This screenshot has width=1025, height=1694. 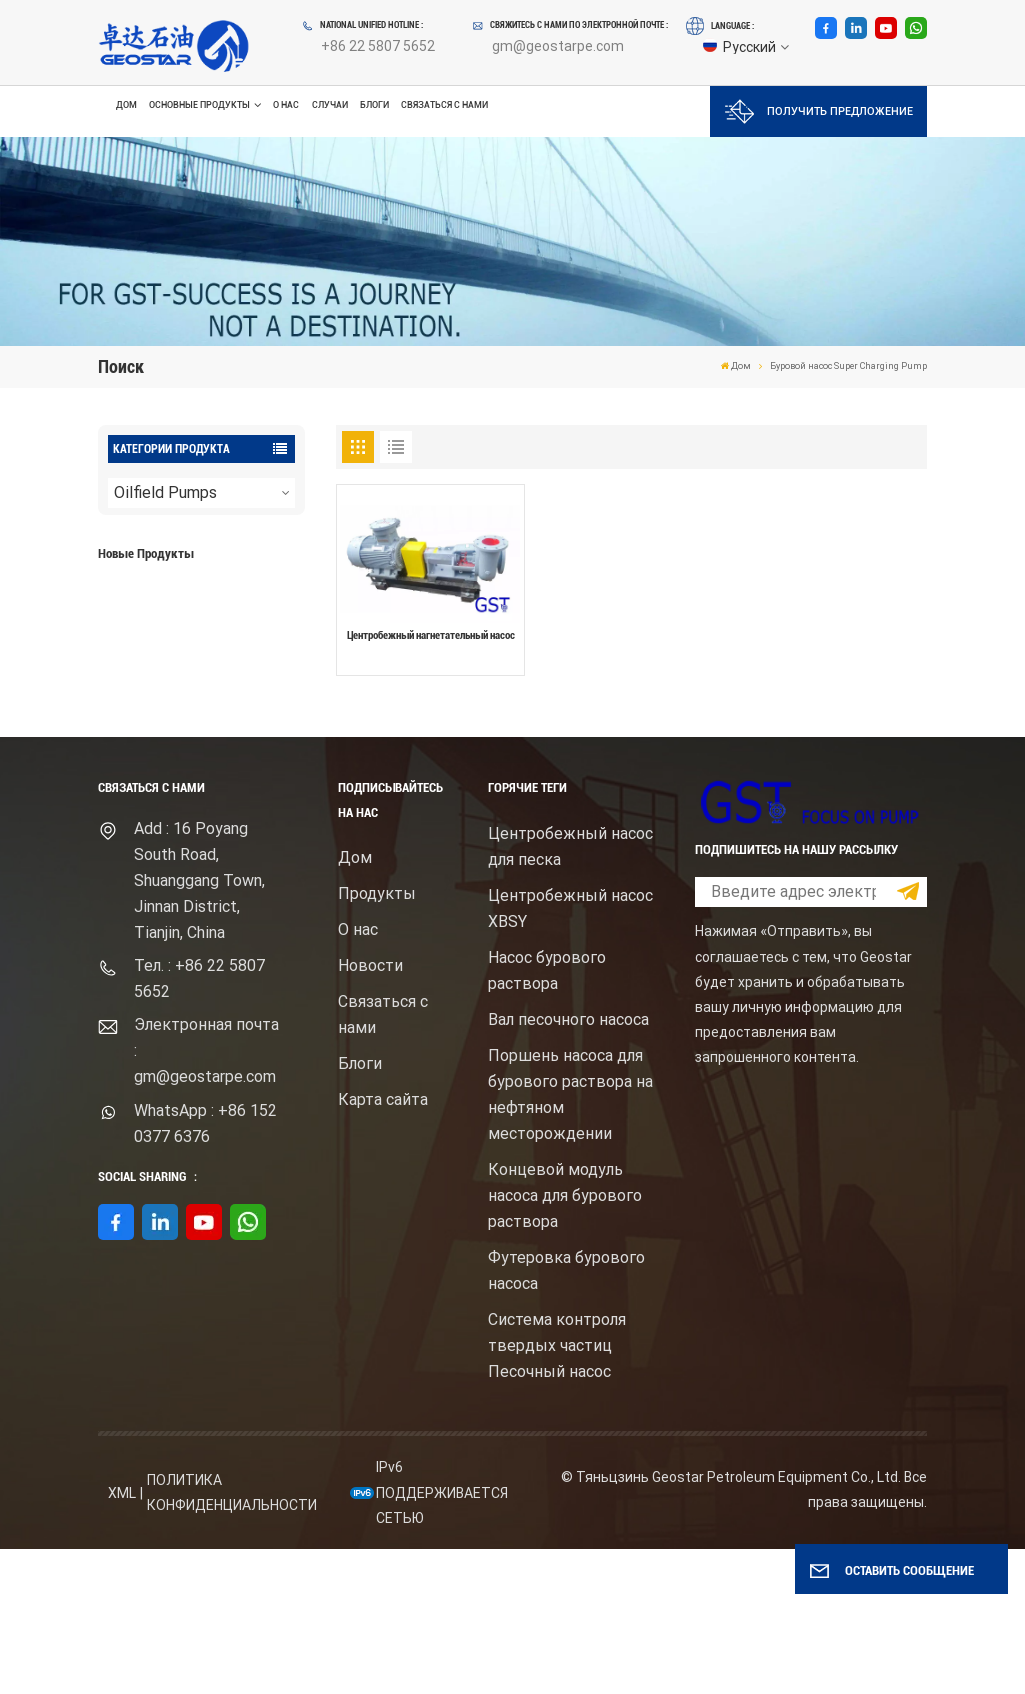 I want to click on Центробежный нагнетательный насос, so click(x=430, y=635).